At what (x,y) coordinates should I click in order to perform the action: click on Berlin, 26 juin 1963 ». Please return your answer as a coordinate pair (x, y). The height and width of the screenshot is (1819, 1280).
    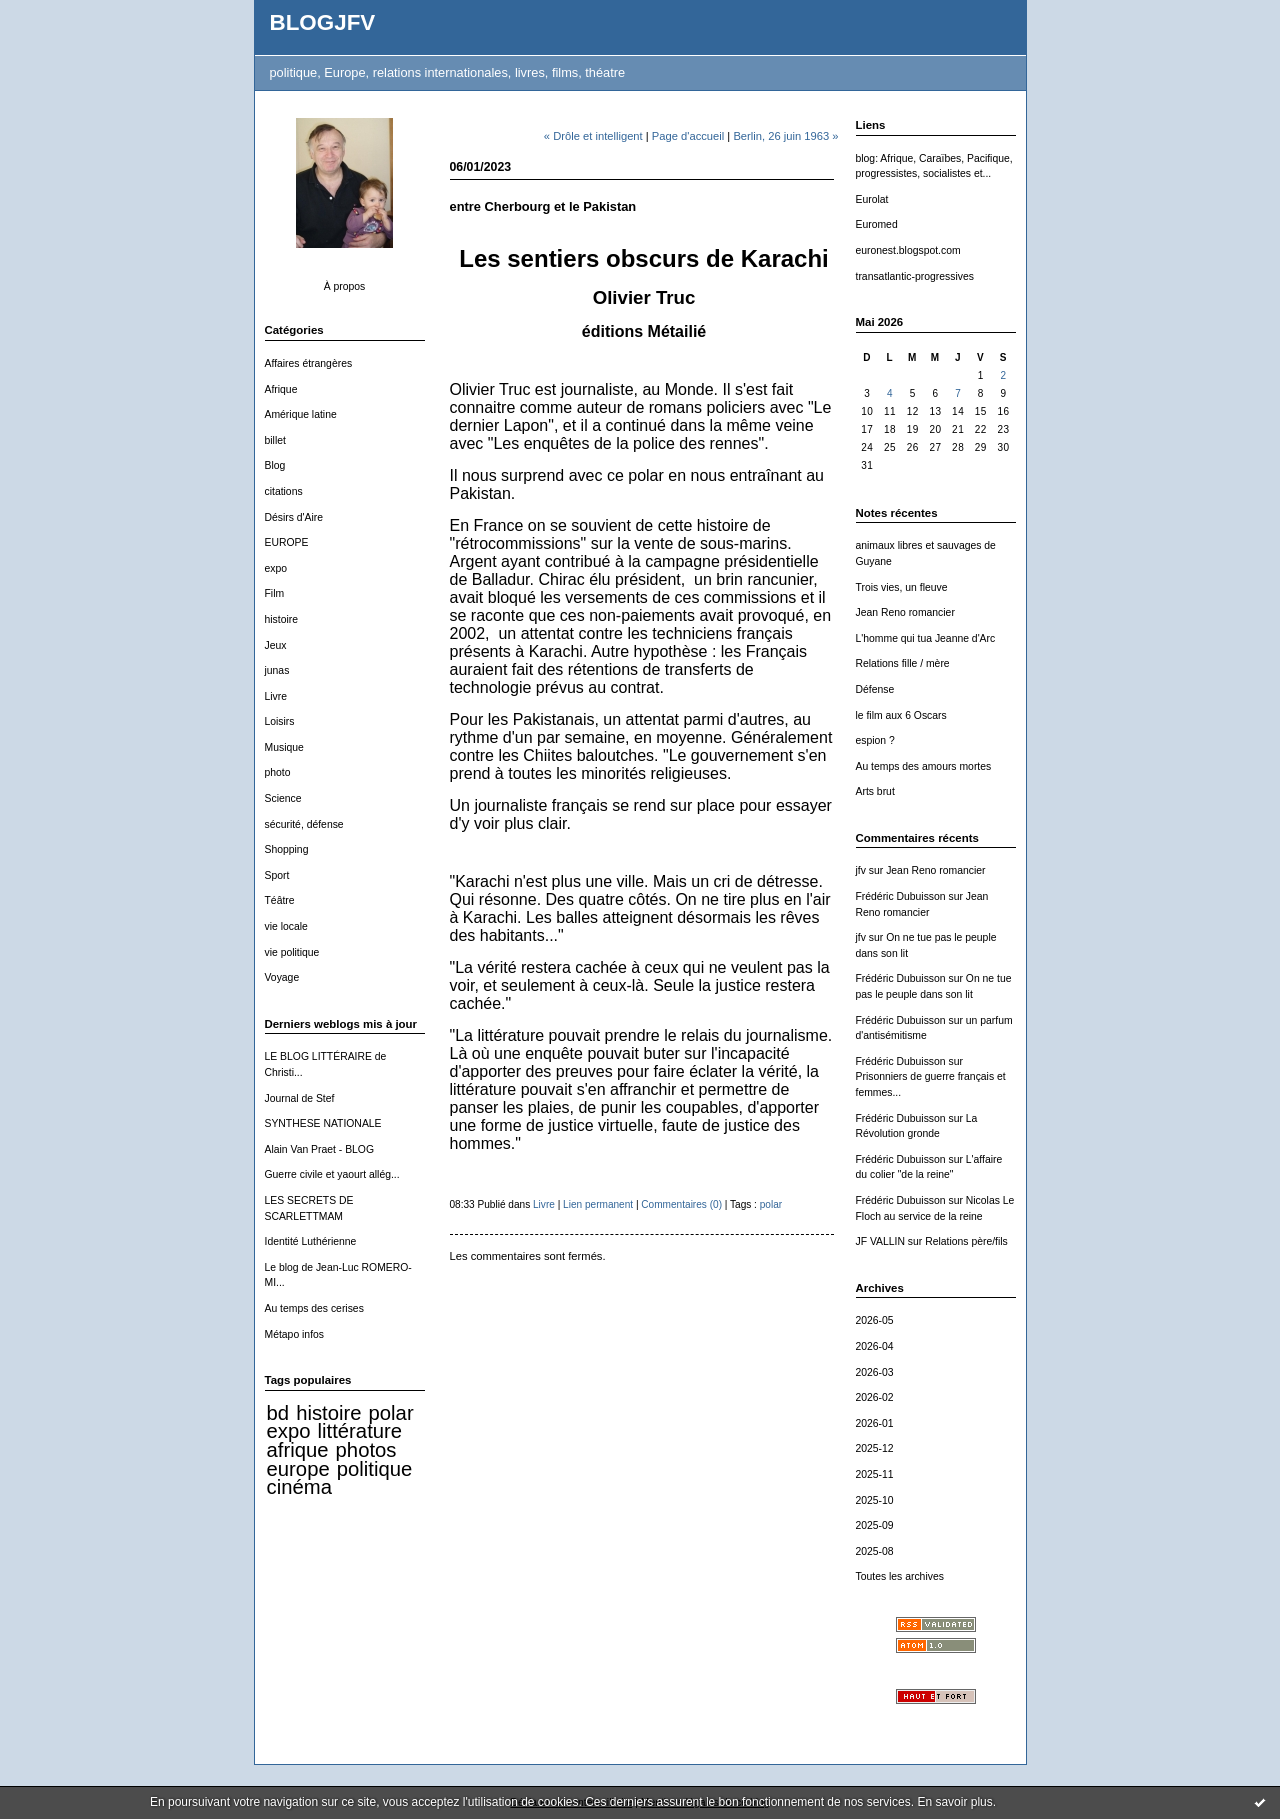
    Looking at the image, I should click on (785, 136).